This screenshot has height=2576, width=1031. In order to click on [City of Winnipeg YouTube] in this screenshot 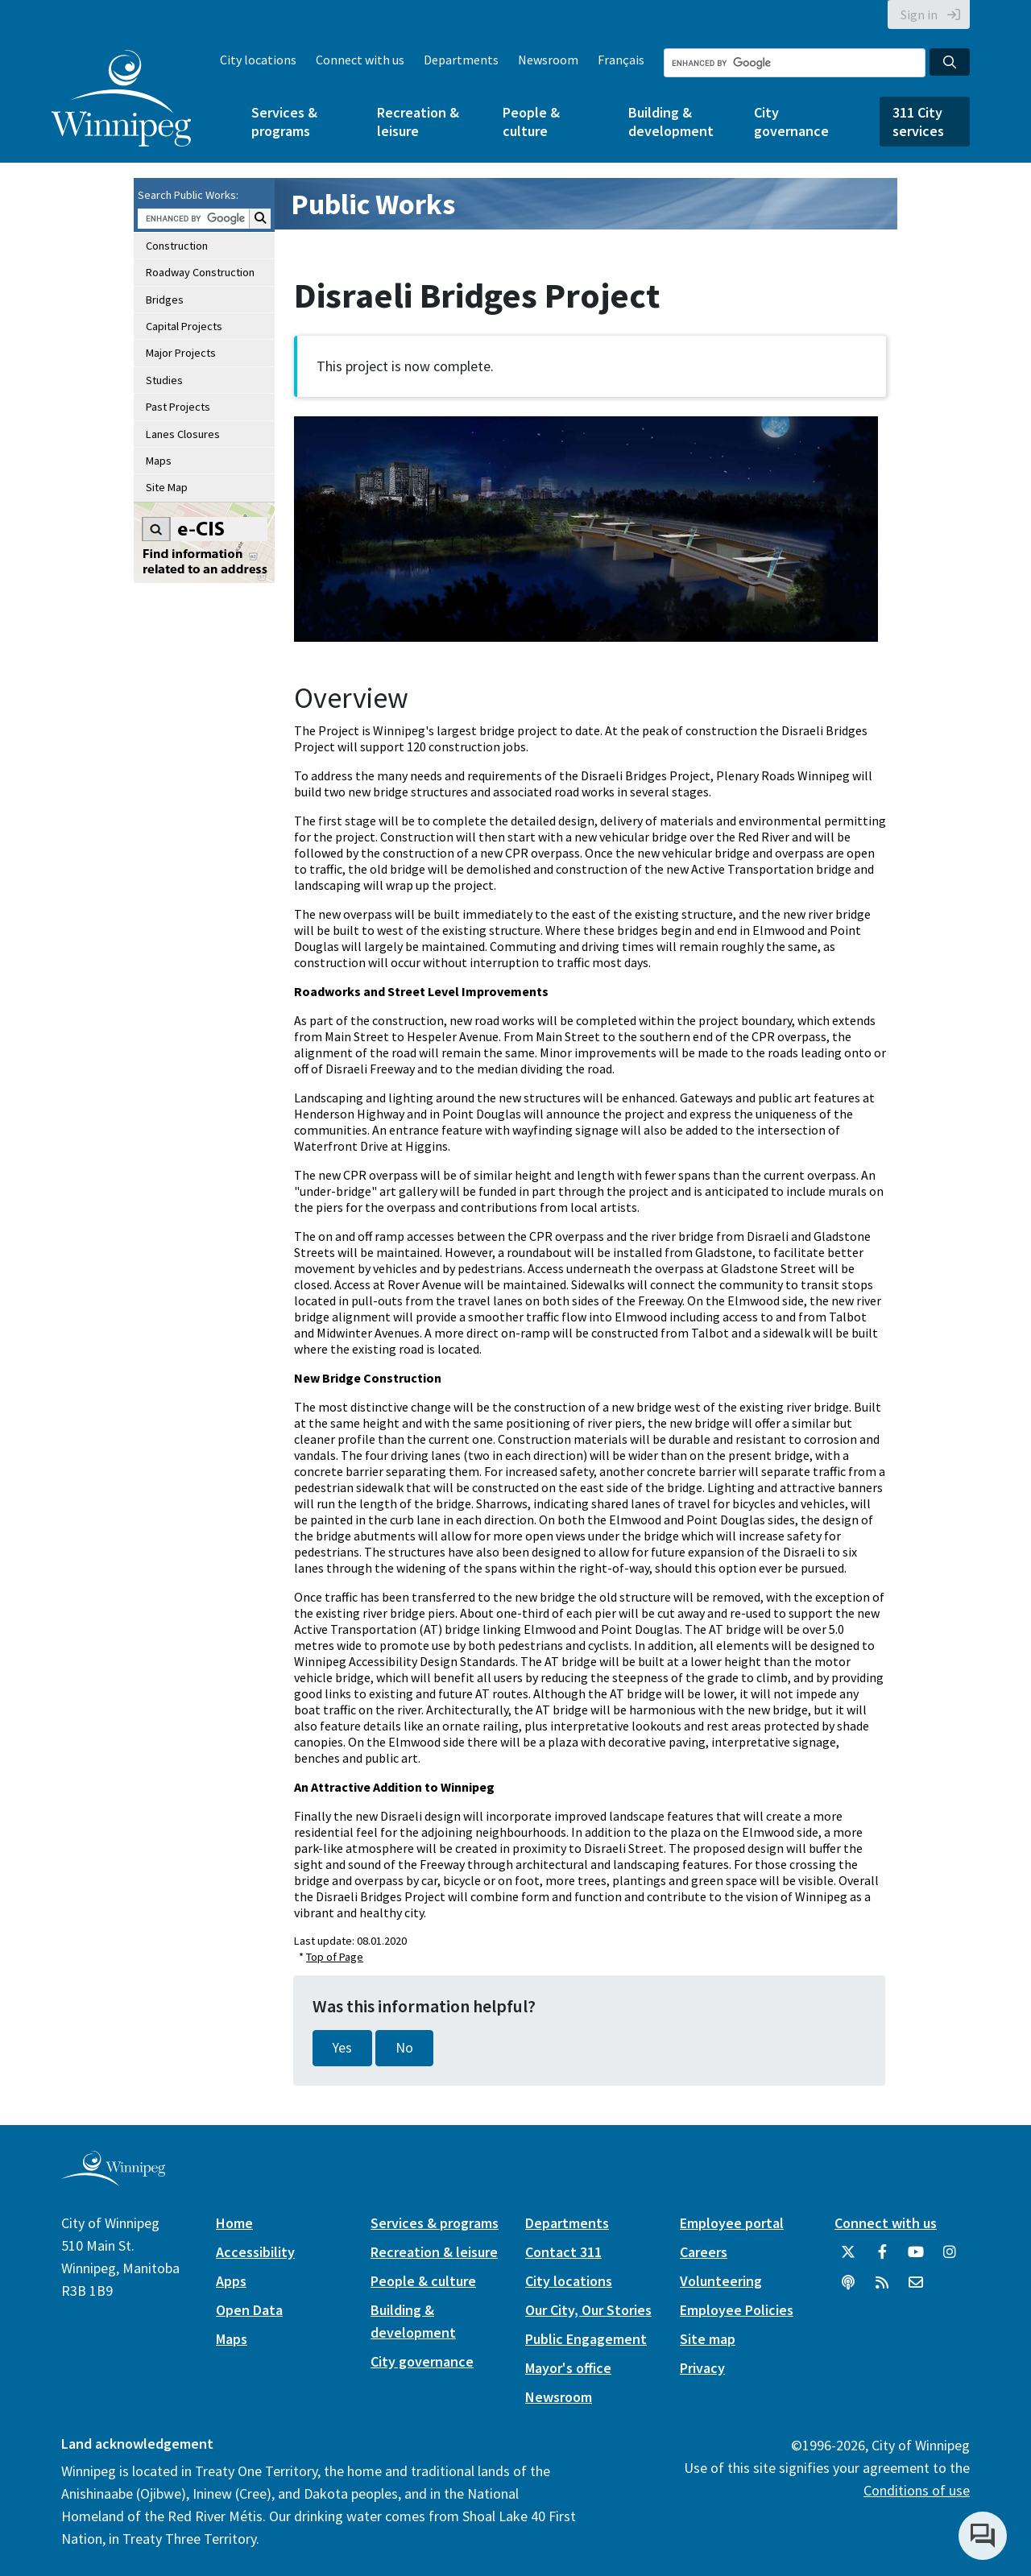, I will do `click(916, 2258)`.